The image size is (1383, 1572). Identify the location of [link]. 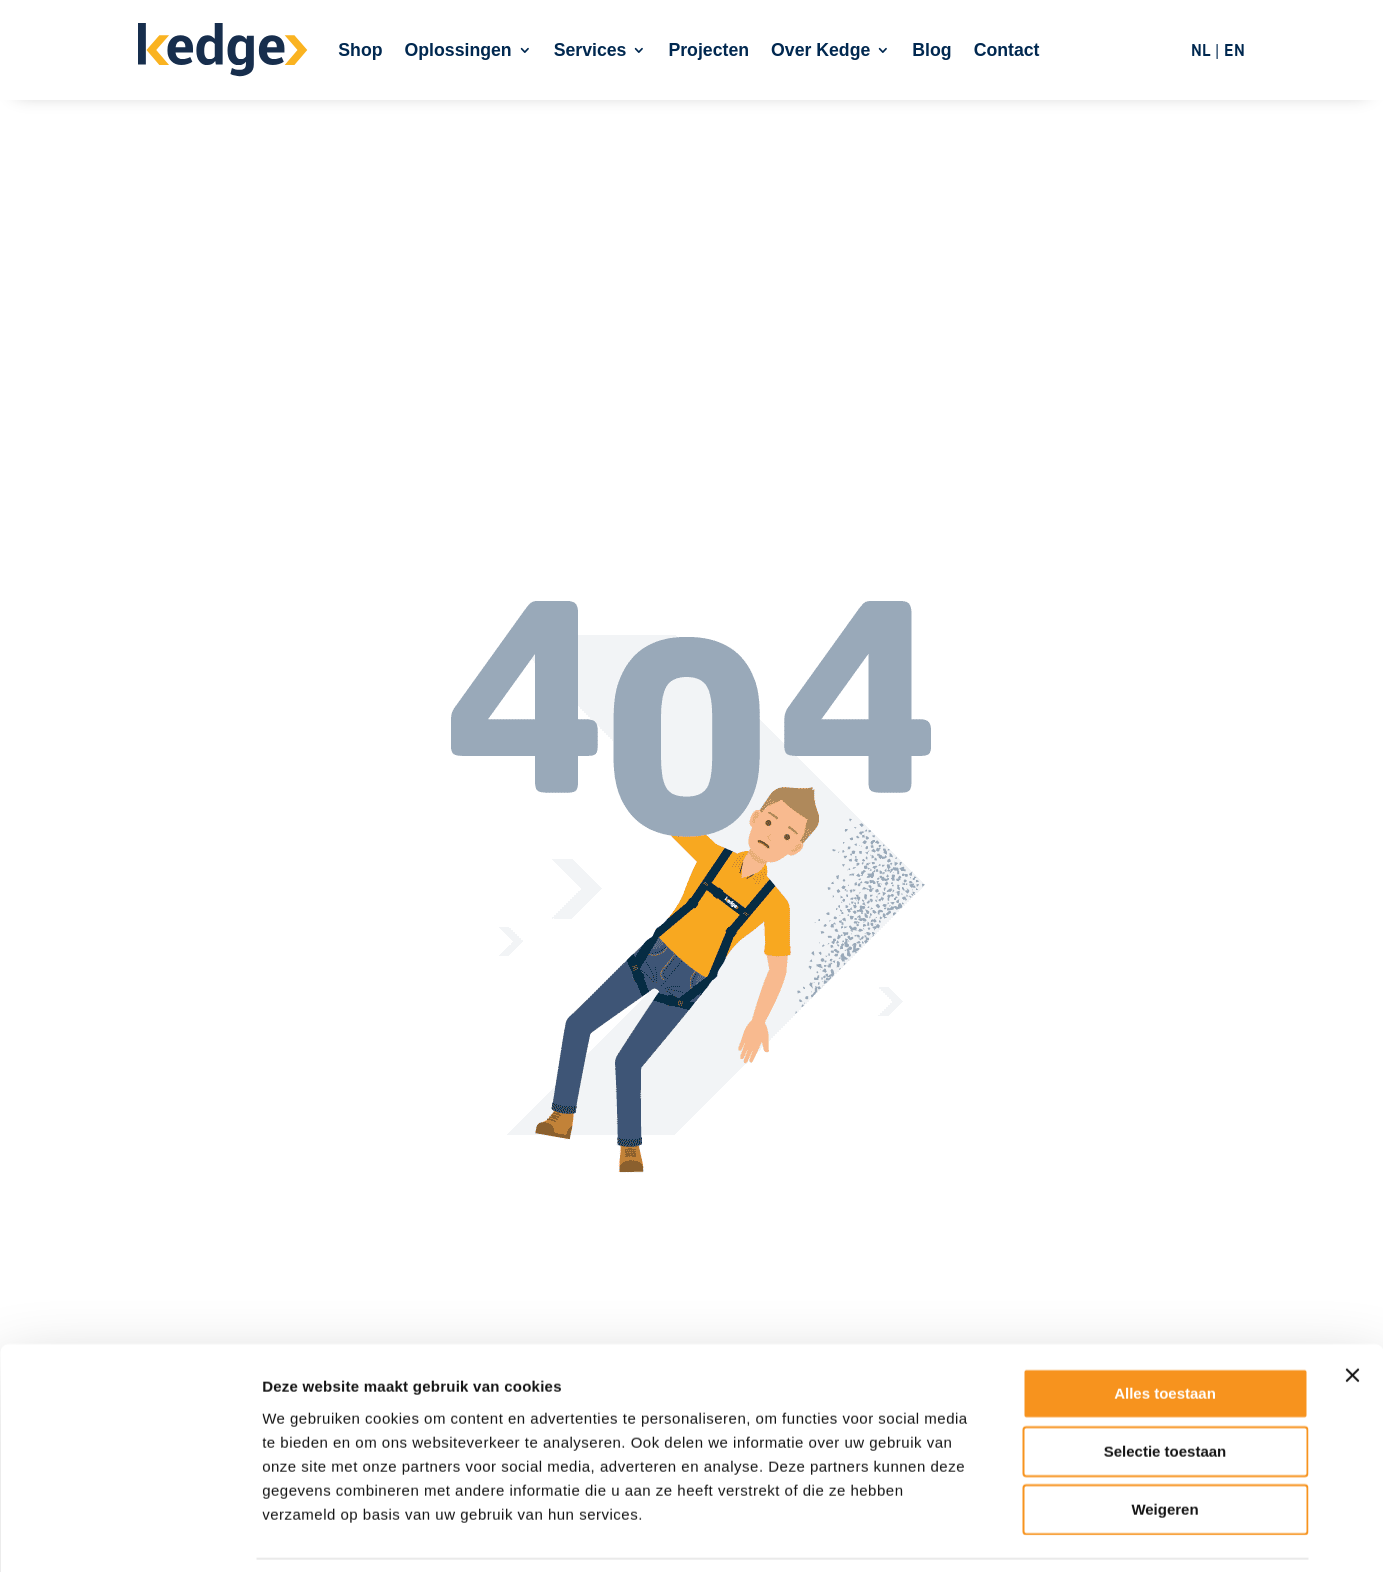
(223, 50).